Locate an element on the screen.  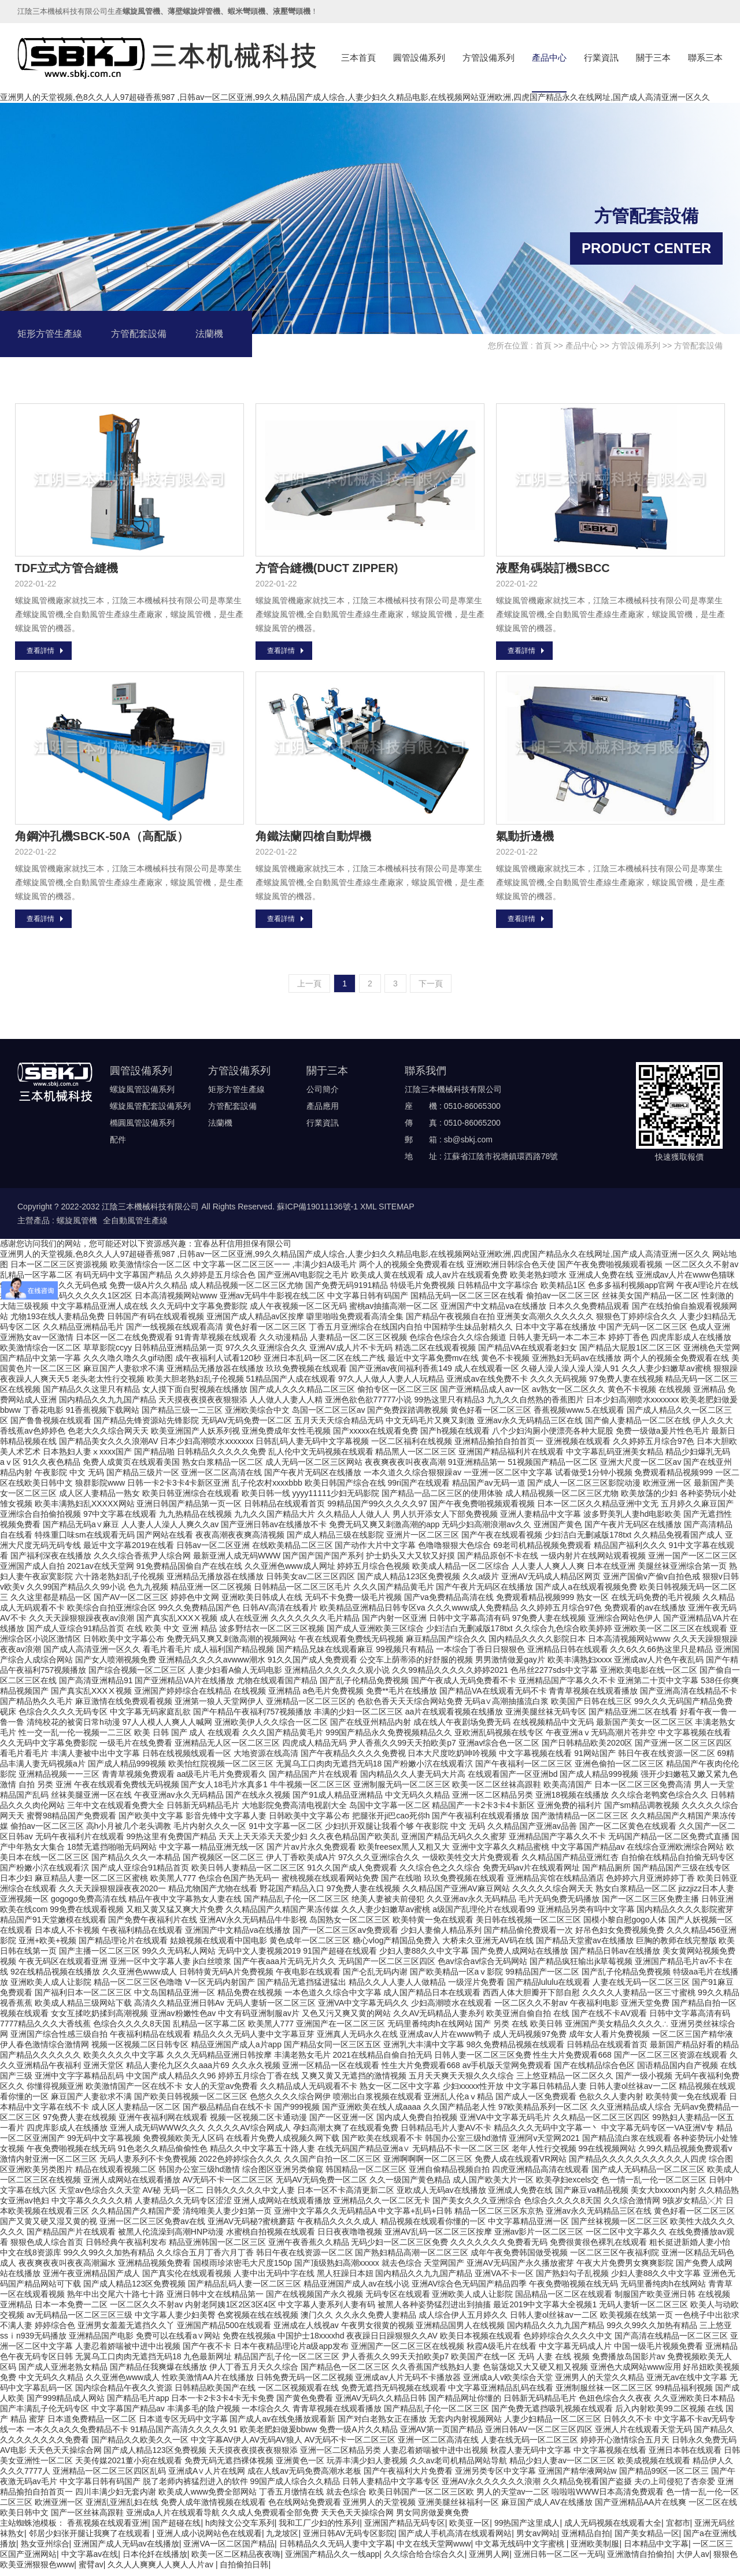
久久综合给合综合久久 is located at coordinates (424, 2559).